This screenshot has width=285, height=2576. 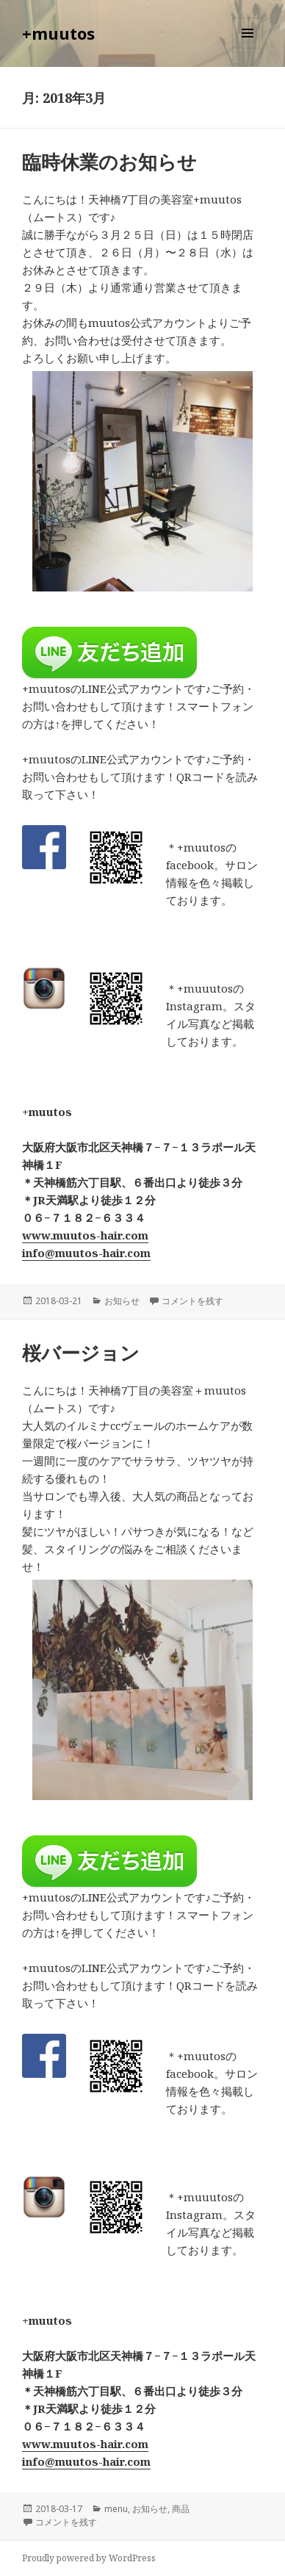 I want to click on 桜バージョン, so click(x=81, y=1352).